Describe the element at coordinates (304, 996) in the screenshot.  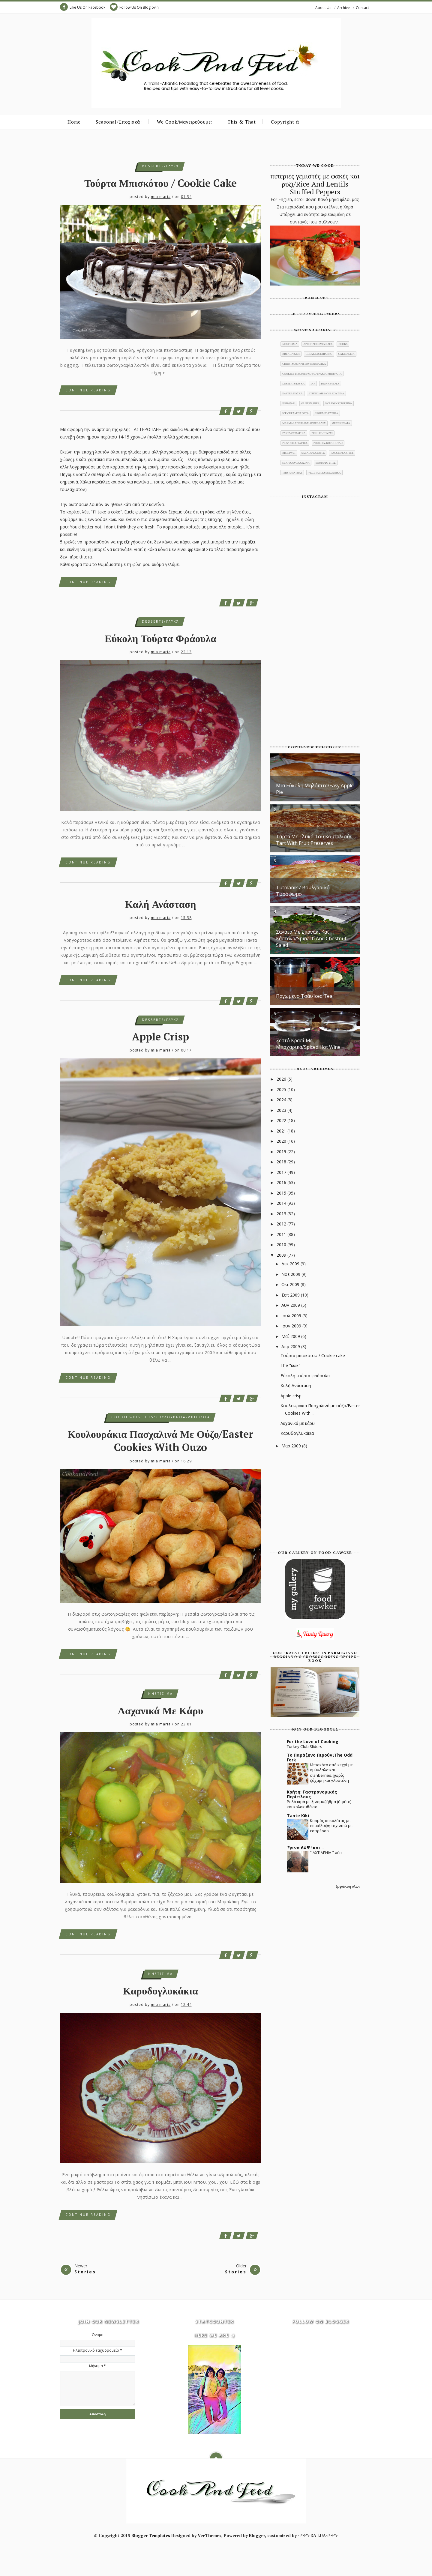
I see `Παγωμένο τσάι/Iced Tea` at that location.